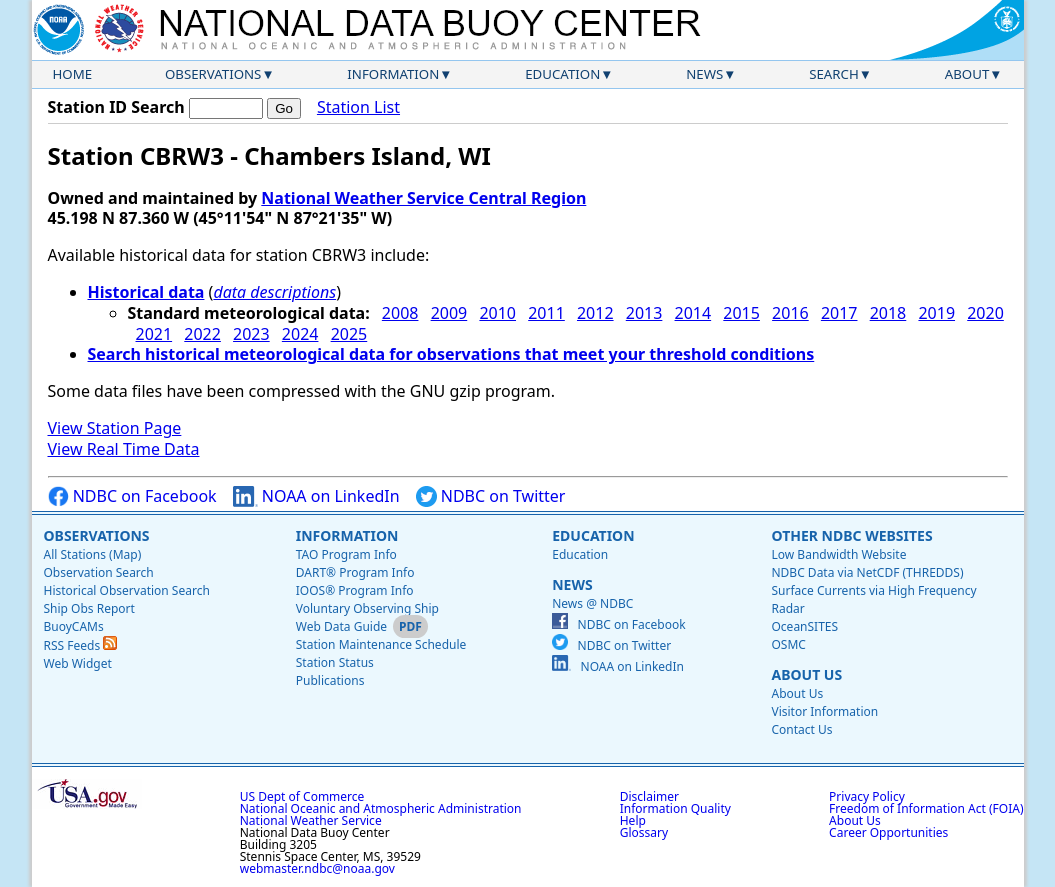 This screenshot has width=1055, height=887. Describe the element at coordinates (497, 313) in the screenshot. I see `2010` at that location.